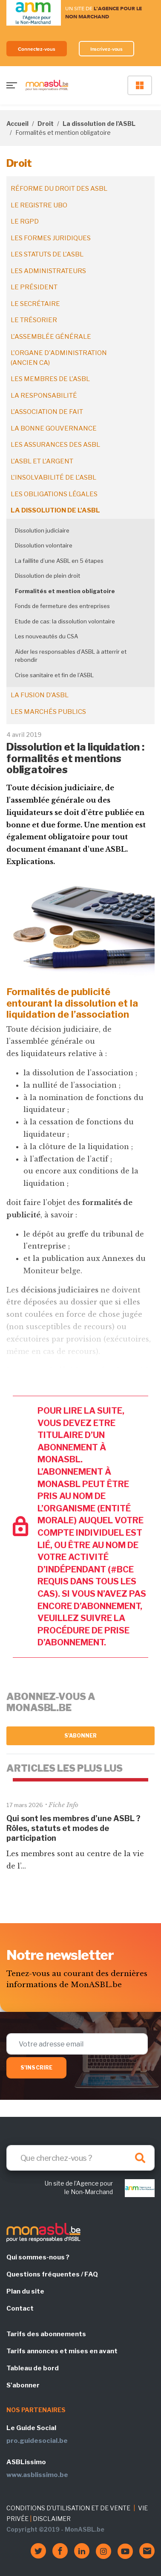 Image resolution: width=161 pixels, height=2576 pixels. I want to click on S'abonner, so click(80, 1735).